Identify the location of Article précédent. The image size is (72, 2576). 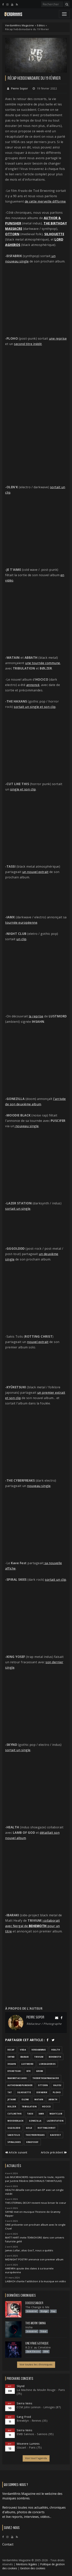
(54, 2152).